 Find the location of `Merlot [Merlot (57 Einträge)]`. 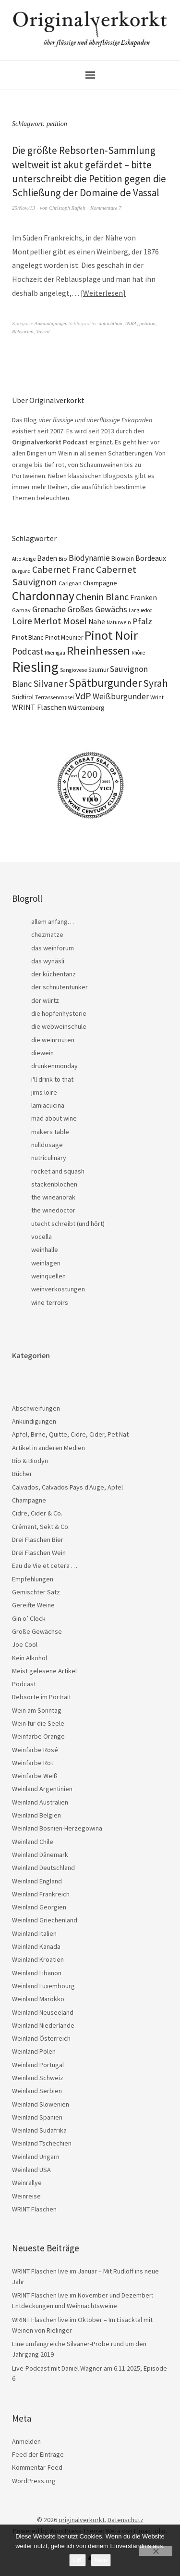

Merlot [Merlot (57 Einträge)] is located at coordinates (47, 621).